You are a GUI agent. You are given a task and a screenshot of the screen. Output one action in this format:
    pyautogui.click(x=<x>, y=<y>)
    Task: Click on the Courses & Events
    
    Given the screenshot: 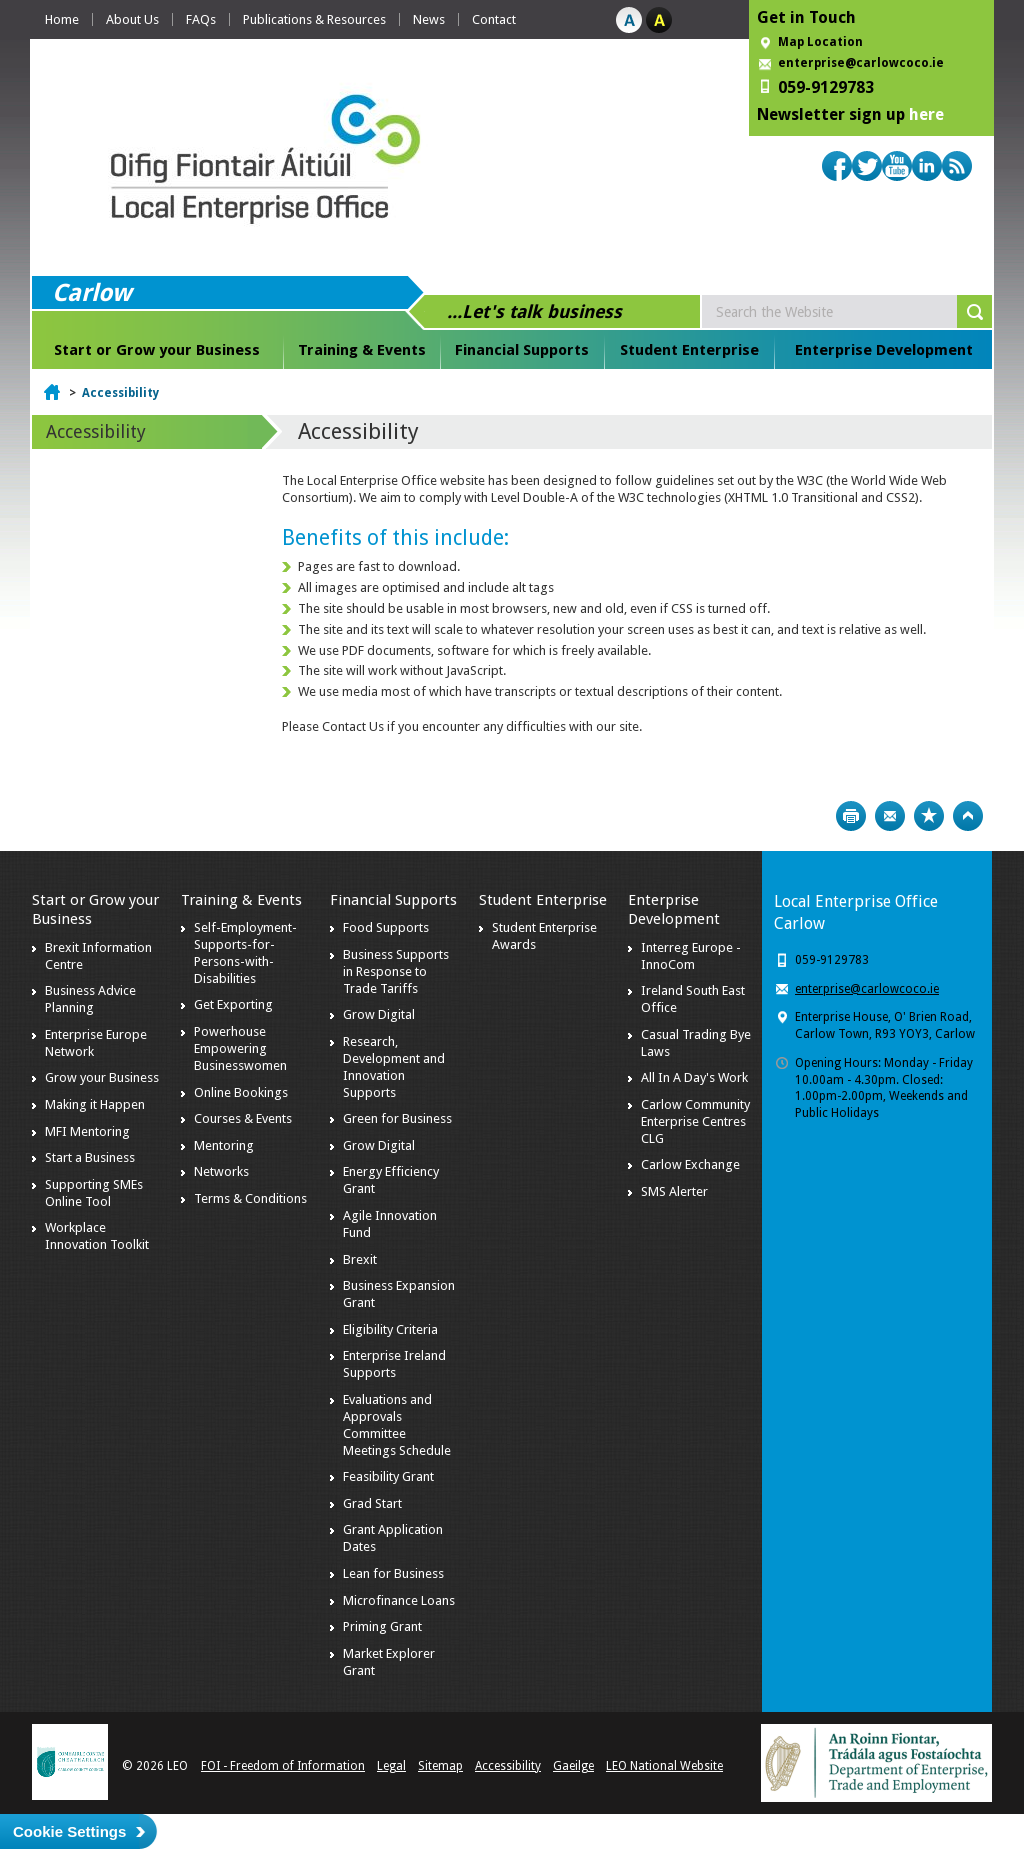 What is the action you would take?
    pyautogui.click(x=243, y=1118)
    